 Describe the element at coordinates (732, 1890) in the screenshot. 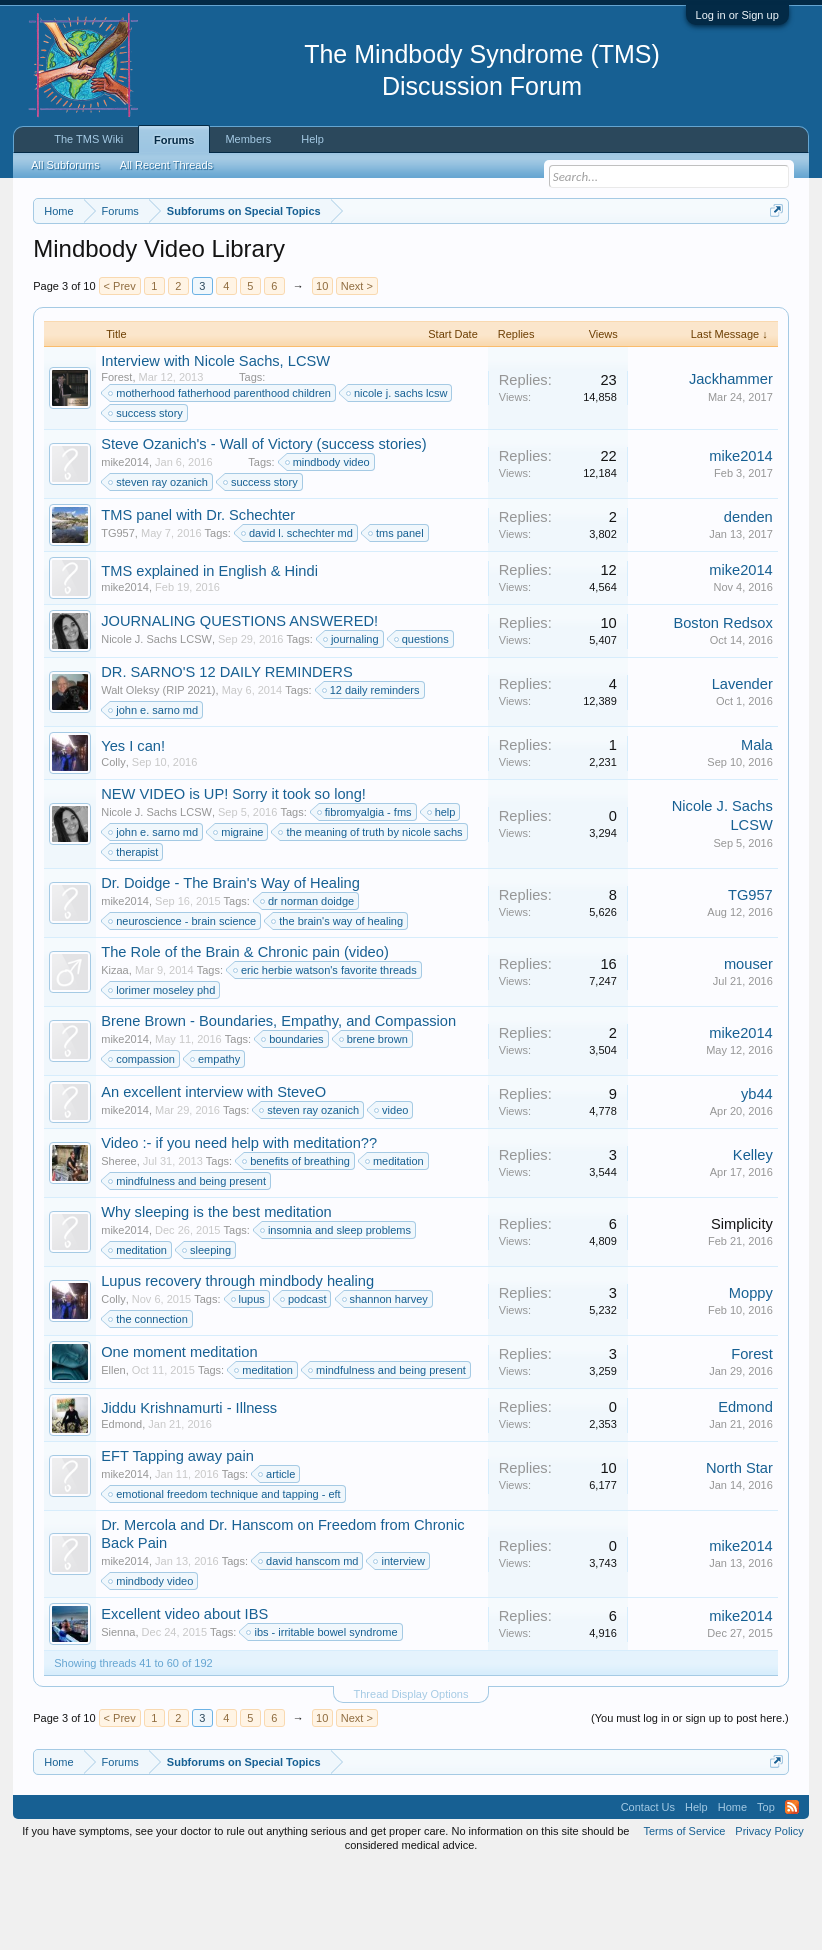

I see `Home` at that location.